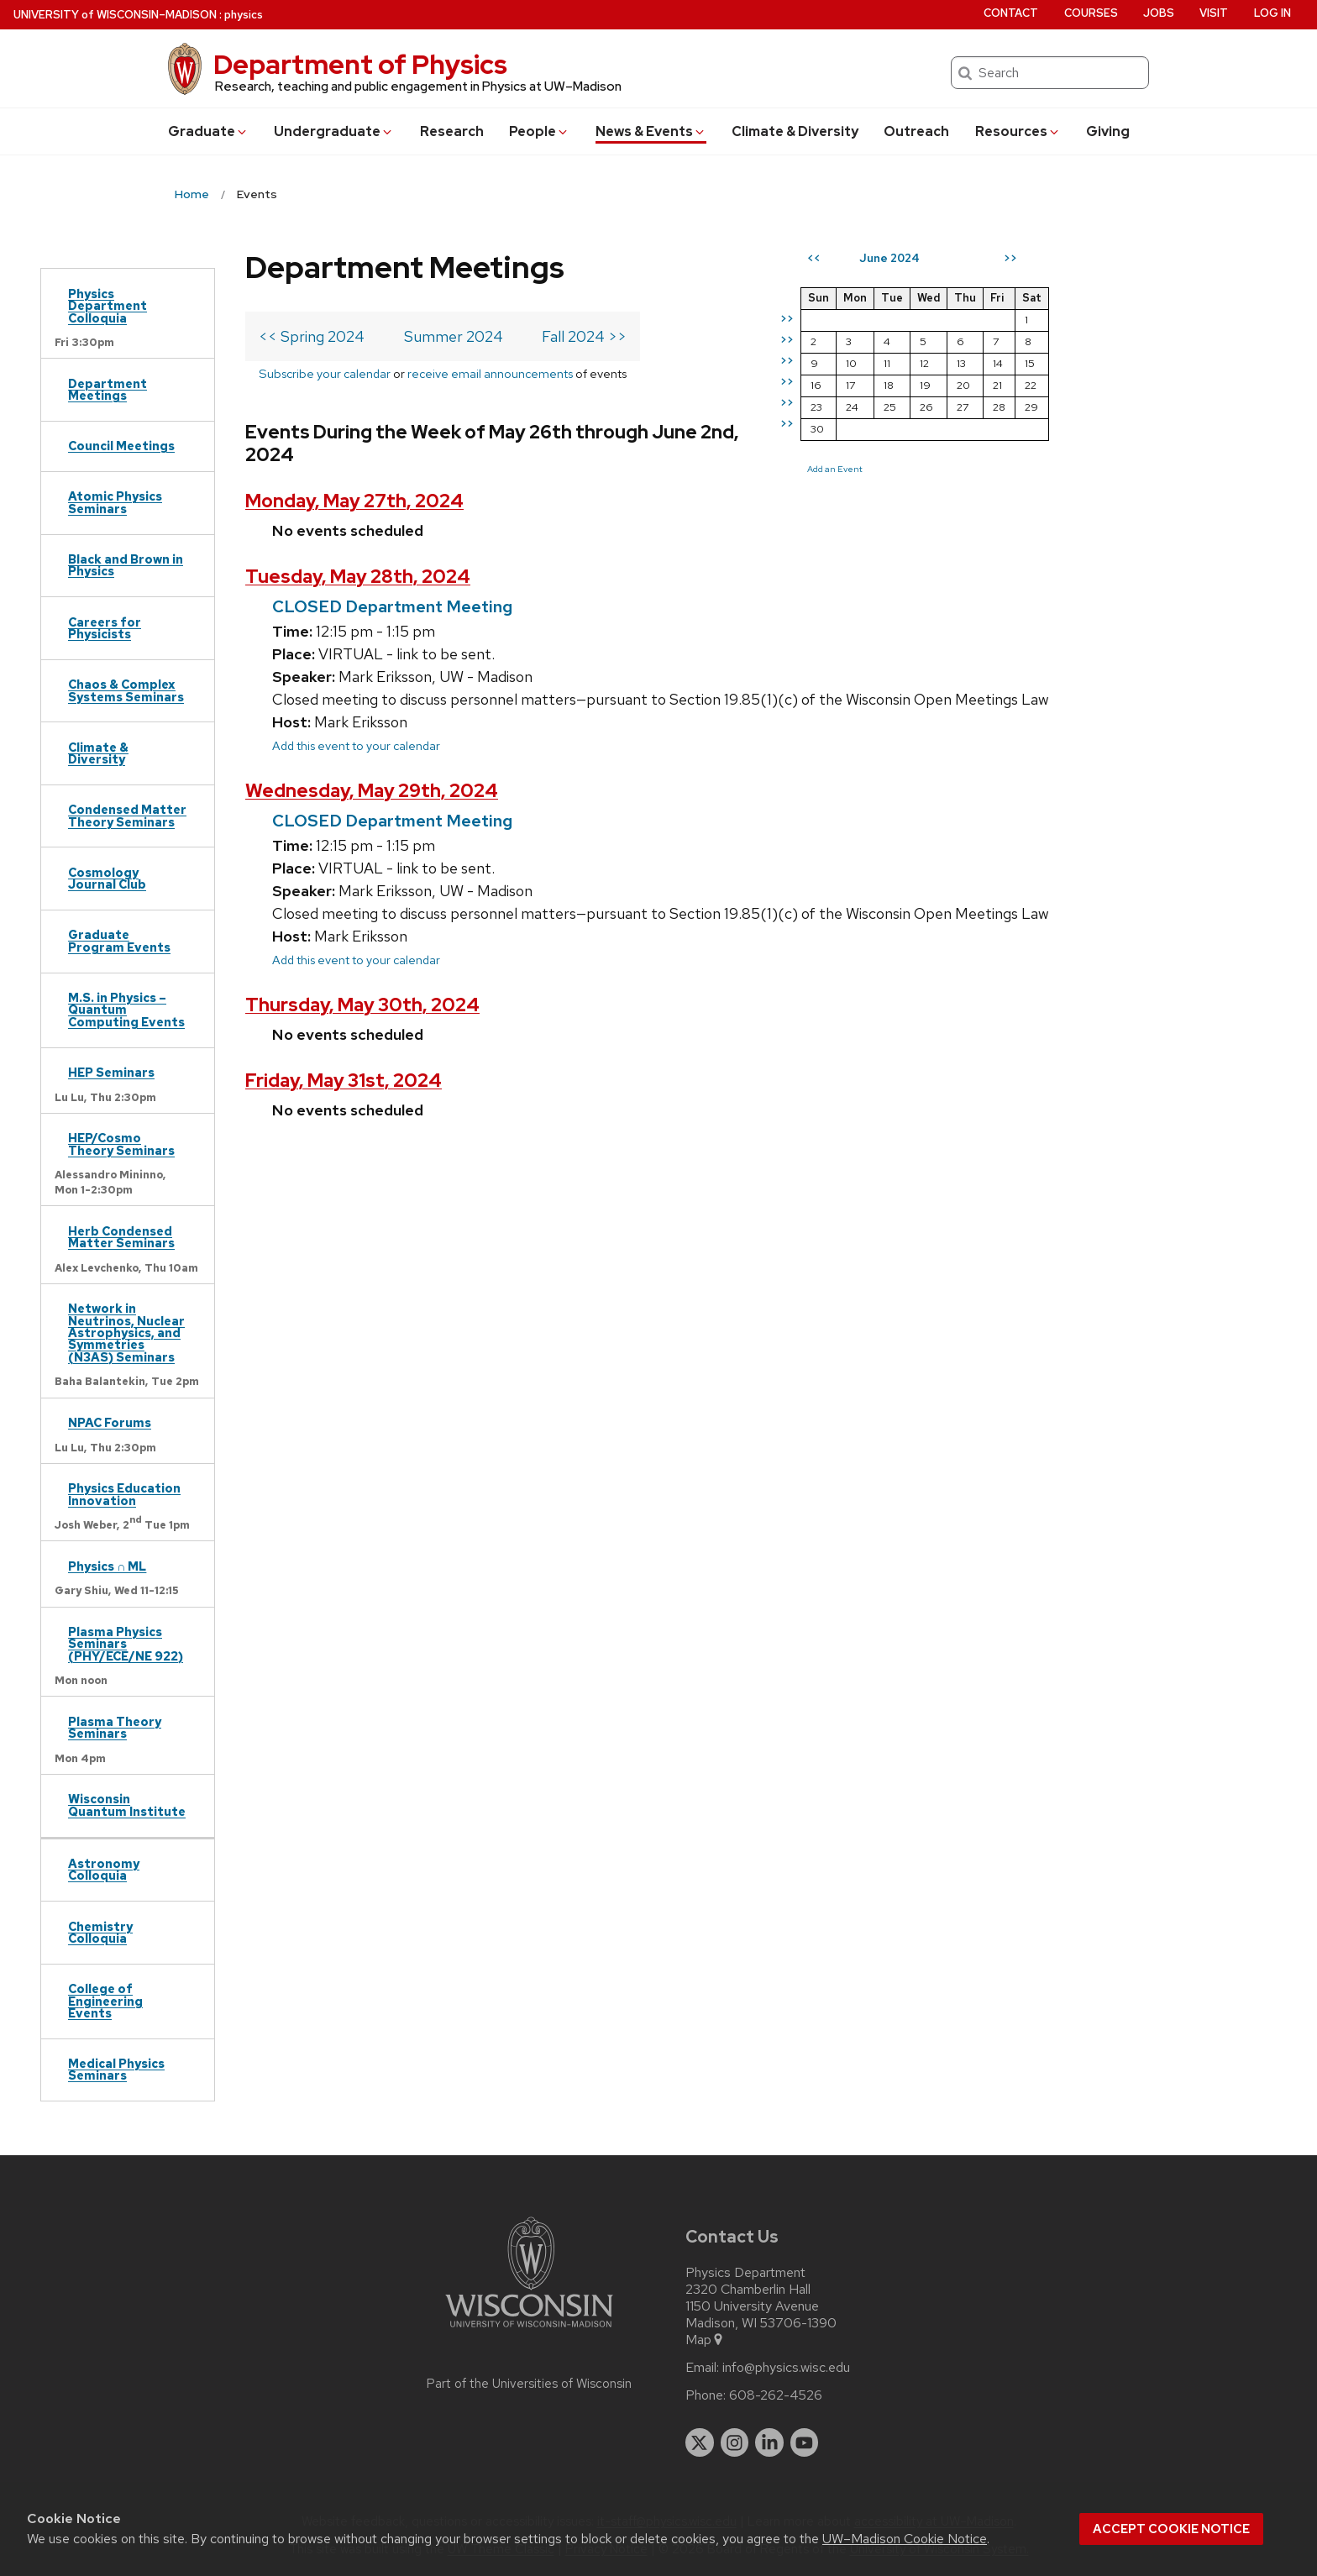 The height and width of the screenshot is (2576, 1317). Describe the element at coordinates (109, 1422) in the screenshot. I see `NPAC Forums` at that location.